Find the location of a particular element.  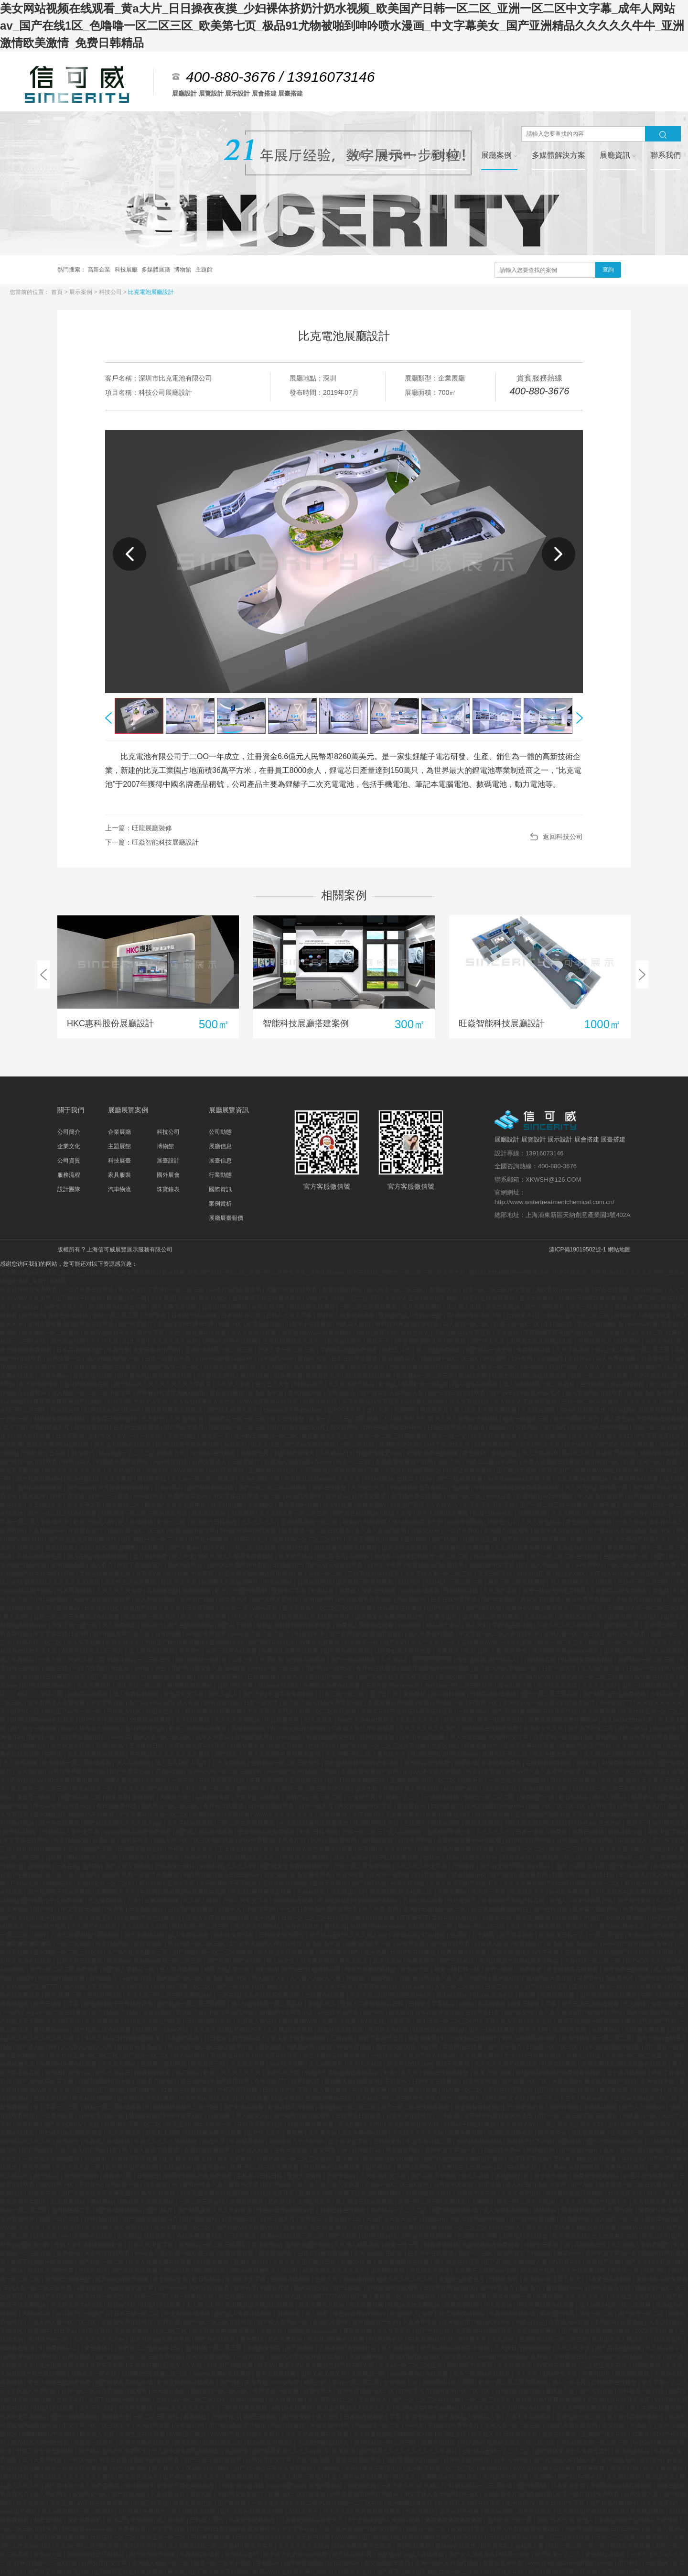

91九色丨porny丨肉丝 is located at coordinates (139, 1668).